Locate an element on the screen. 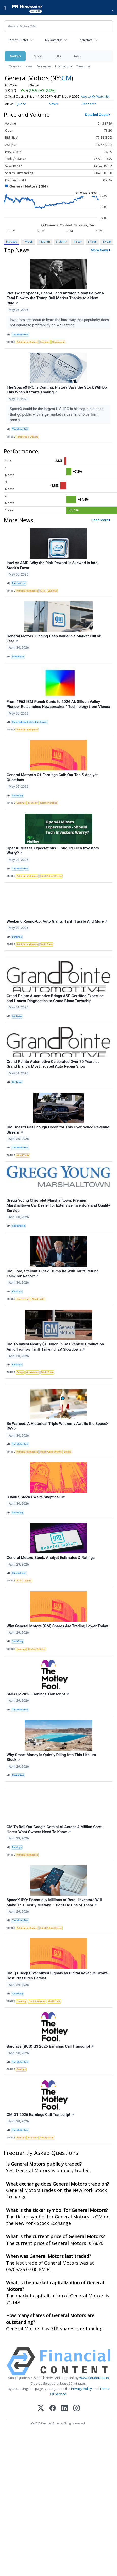  Press Release Distribution Service is located at coordinates (29, 722).